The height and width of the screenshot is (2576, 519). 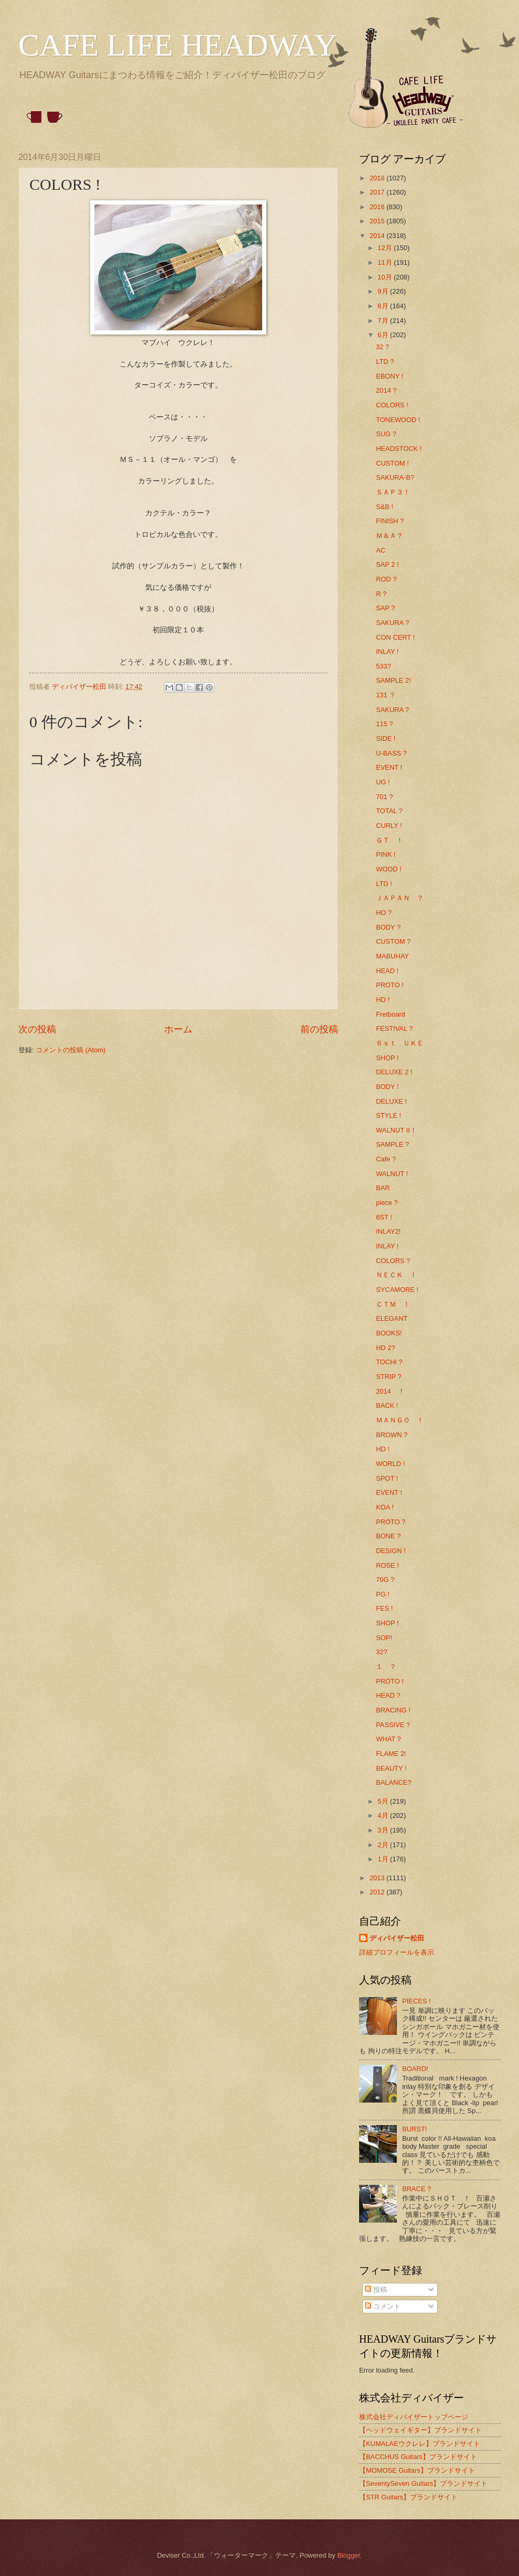 What do you see at coordinates (388, 927) in the screenshot?
I see `BODY ?` at bounding box center [388, 927].